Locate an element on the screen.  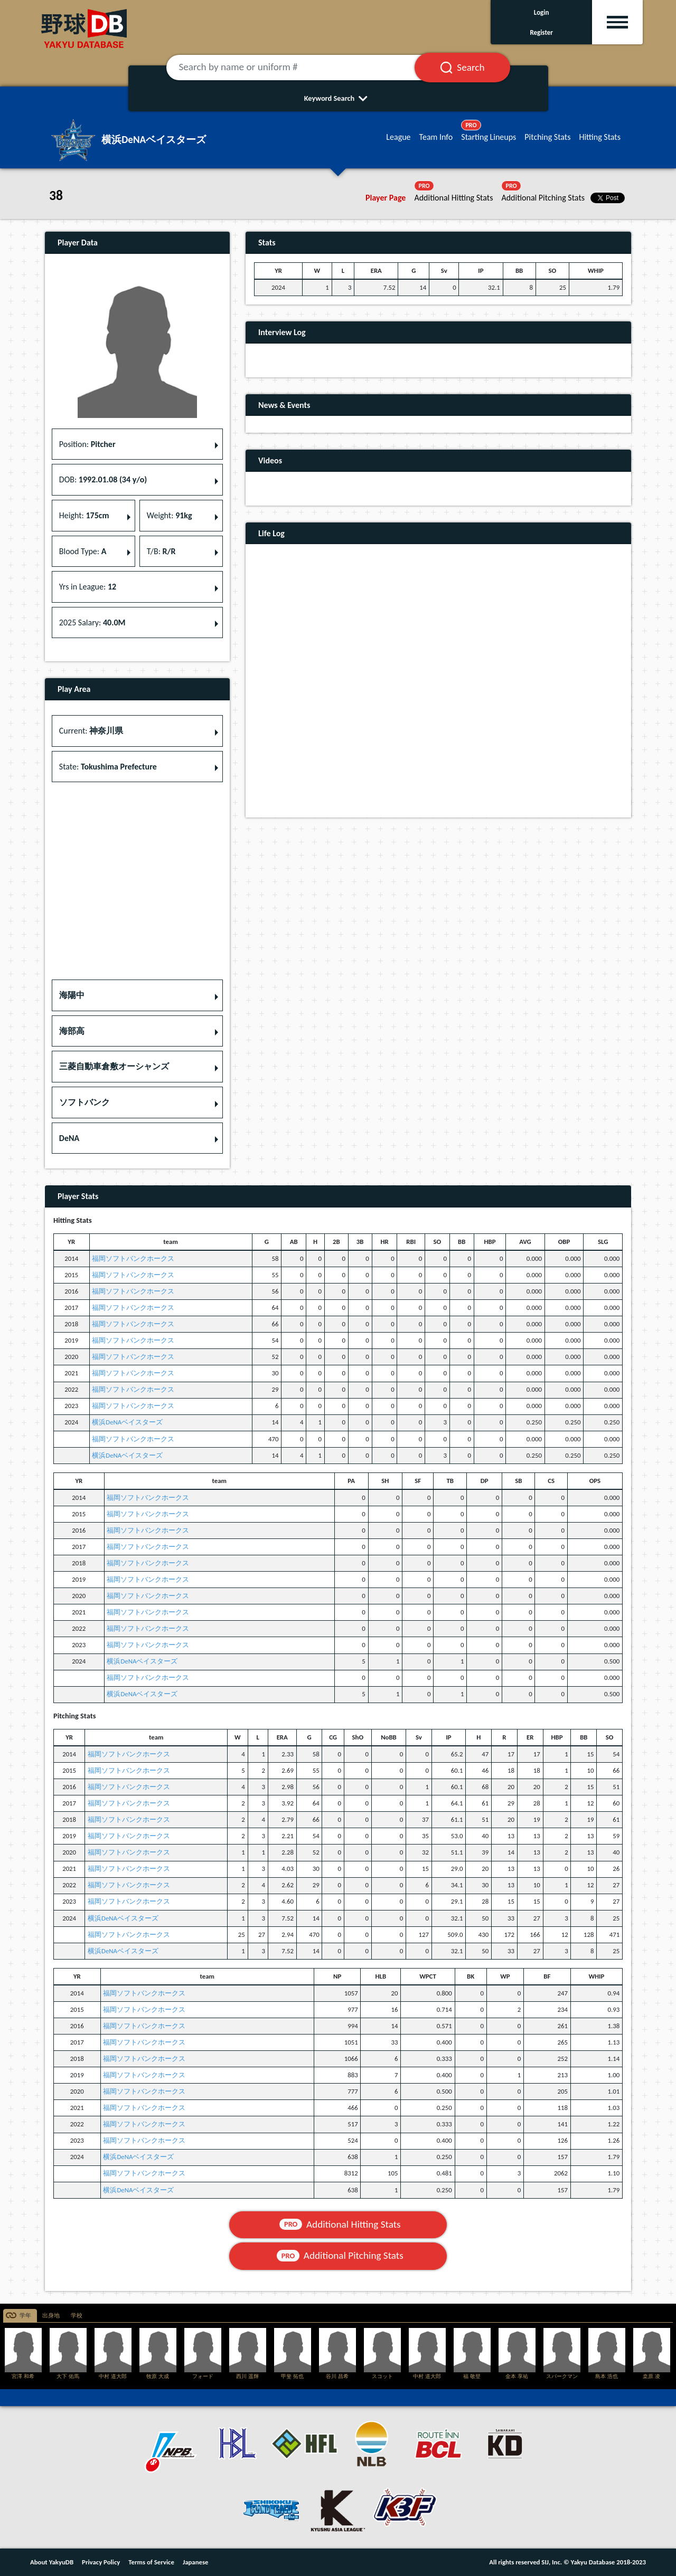
Current: [button] is located at coordinates (91, 731).